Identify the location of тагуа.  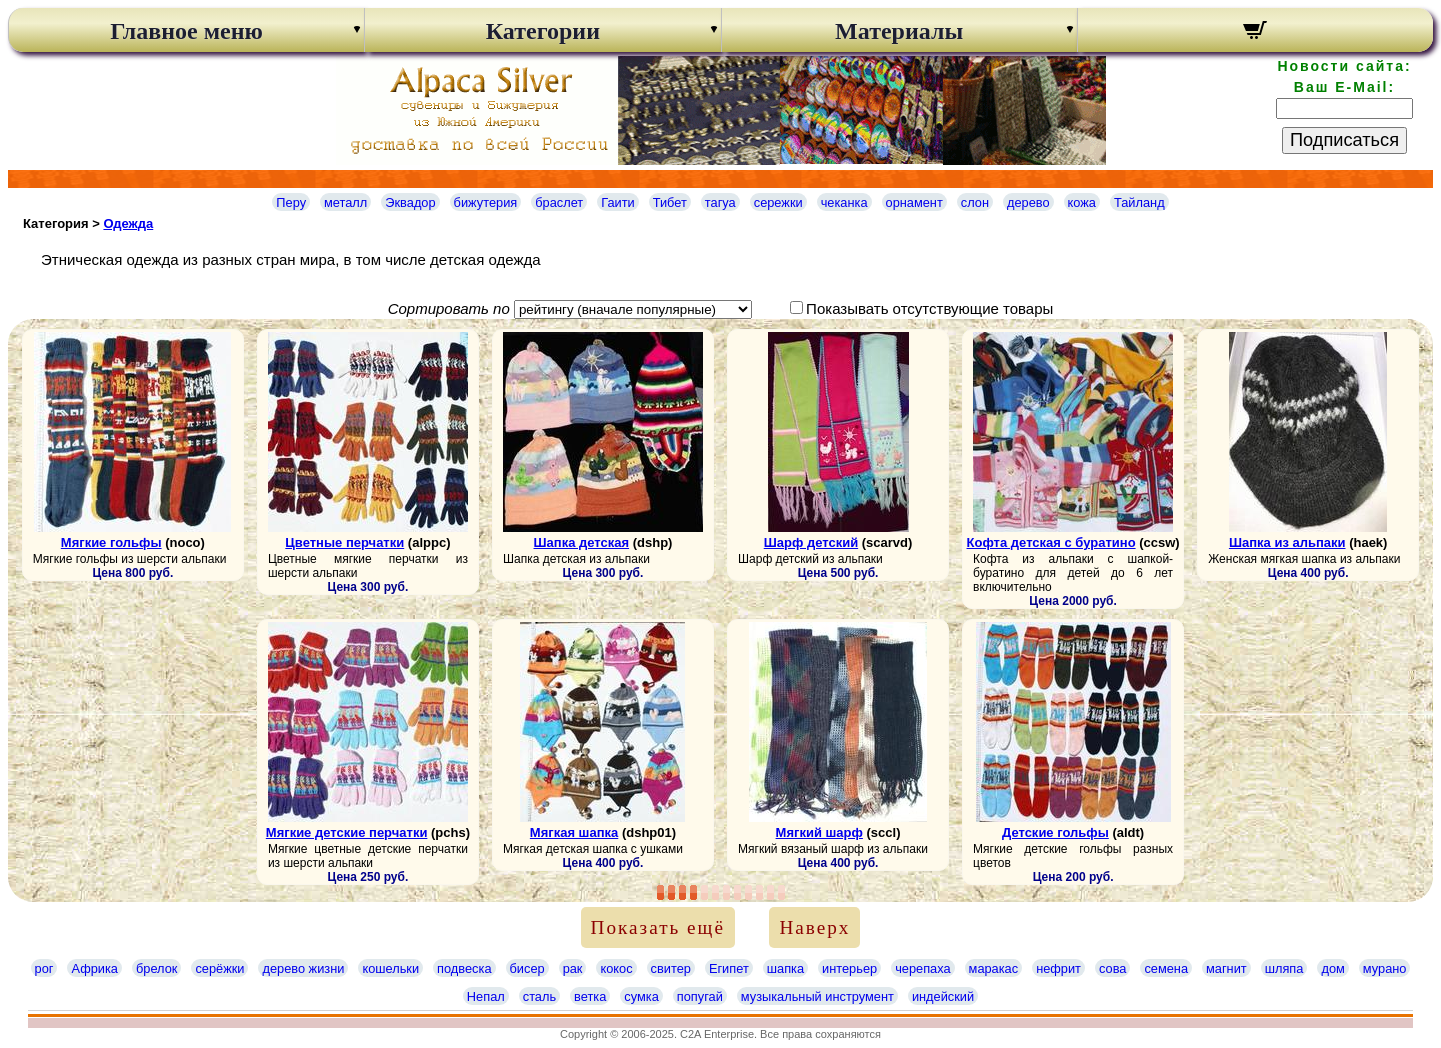
(720, 202).